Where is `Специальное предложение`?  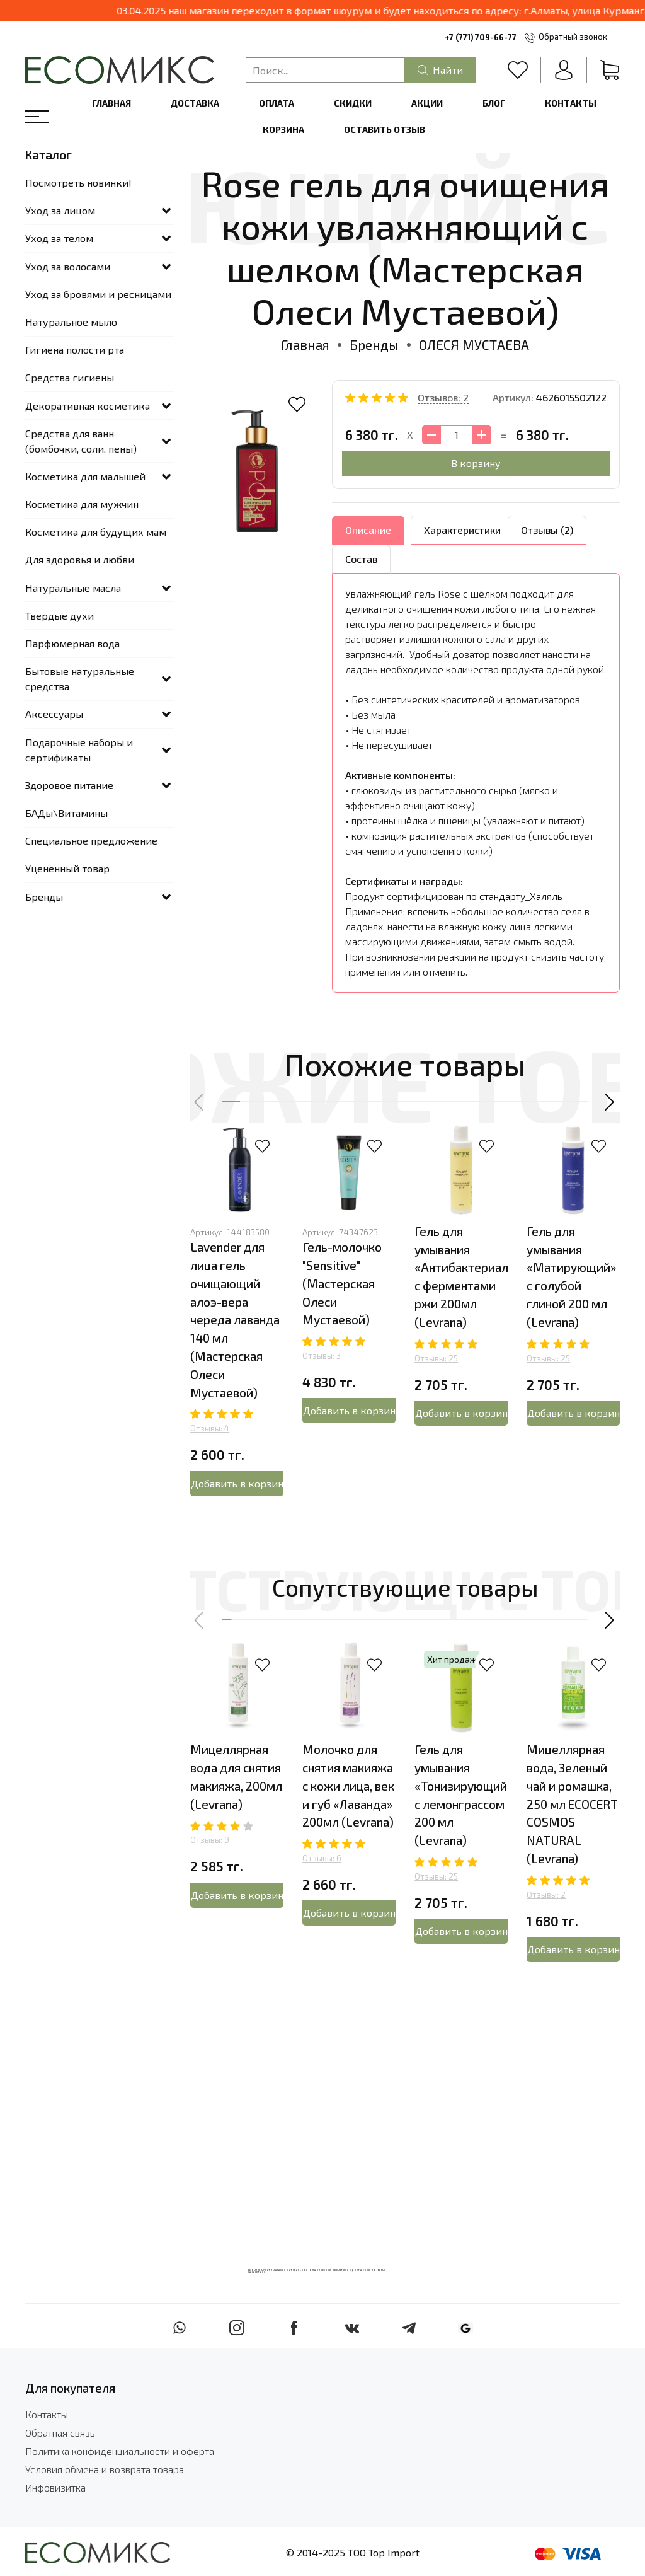
Специальное предложение is located at coordinates (91, 840).